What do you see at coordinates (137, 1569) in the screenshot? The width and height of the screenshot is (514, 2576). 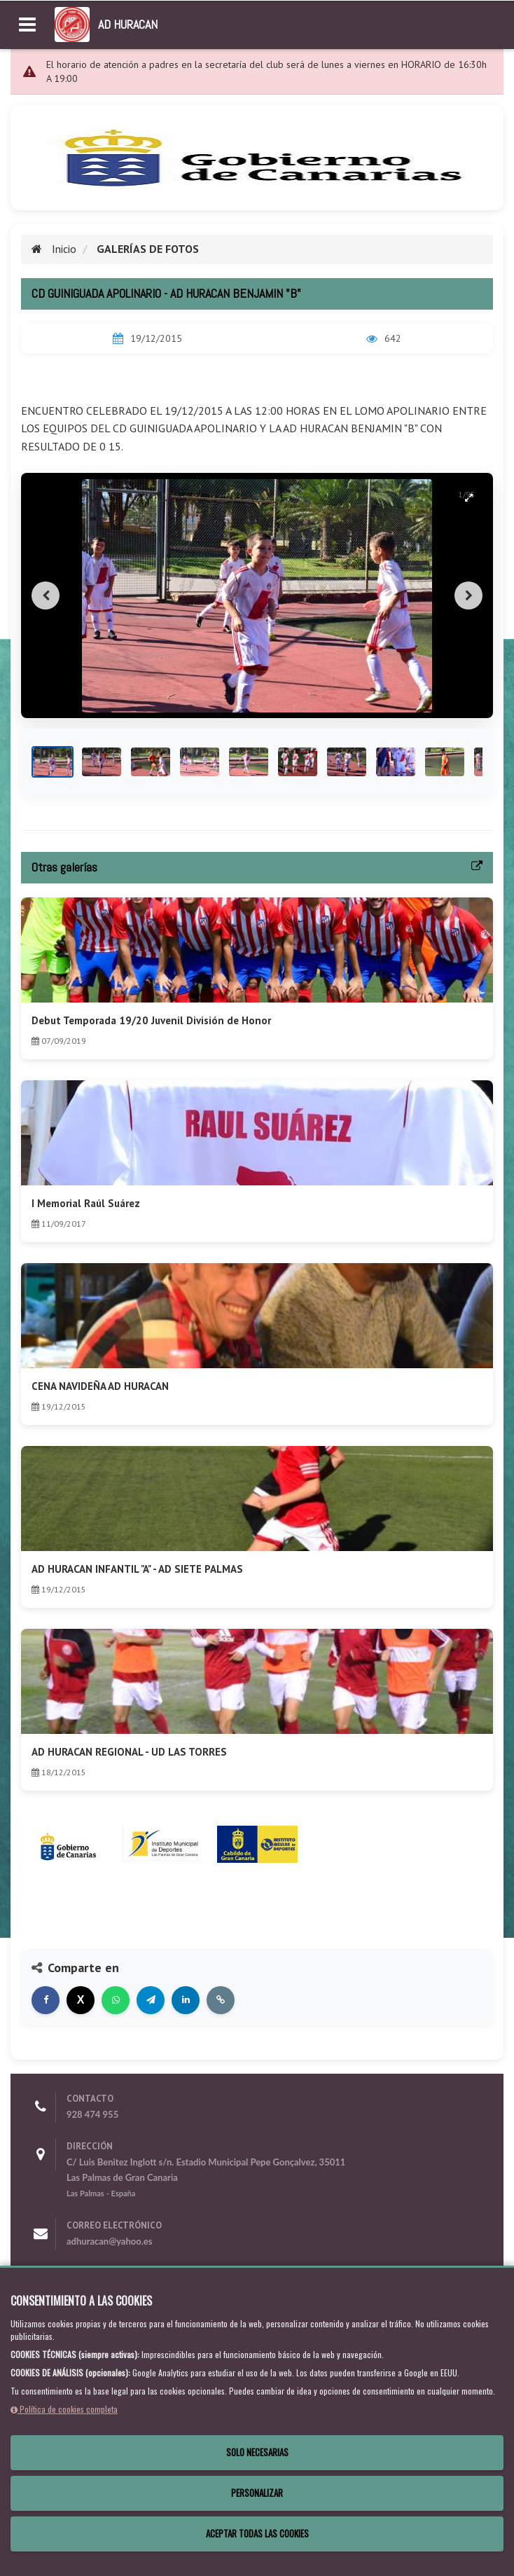 I see `AD HURACAN INFANTIL "A" - AD SIETE PALMAS` at bounding box center [137, 1569].